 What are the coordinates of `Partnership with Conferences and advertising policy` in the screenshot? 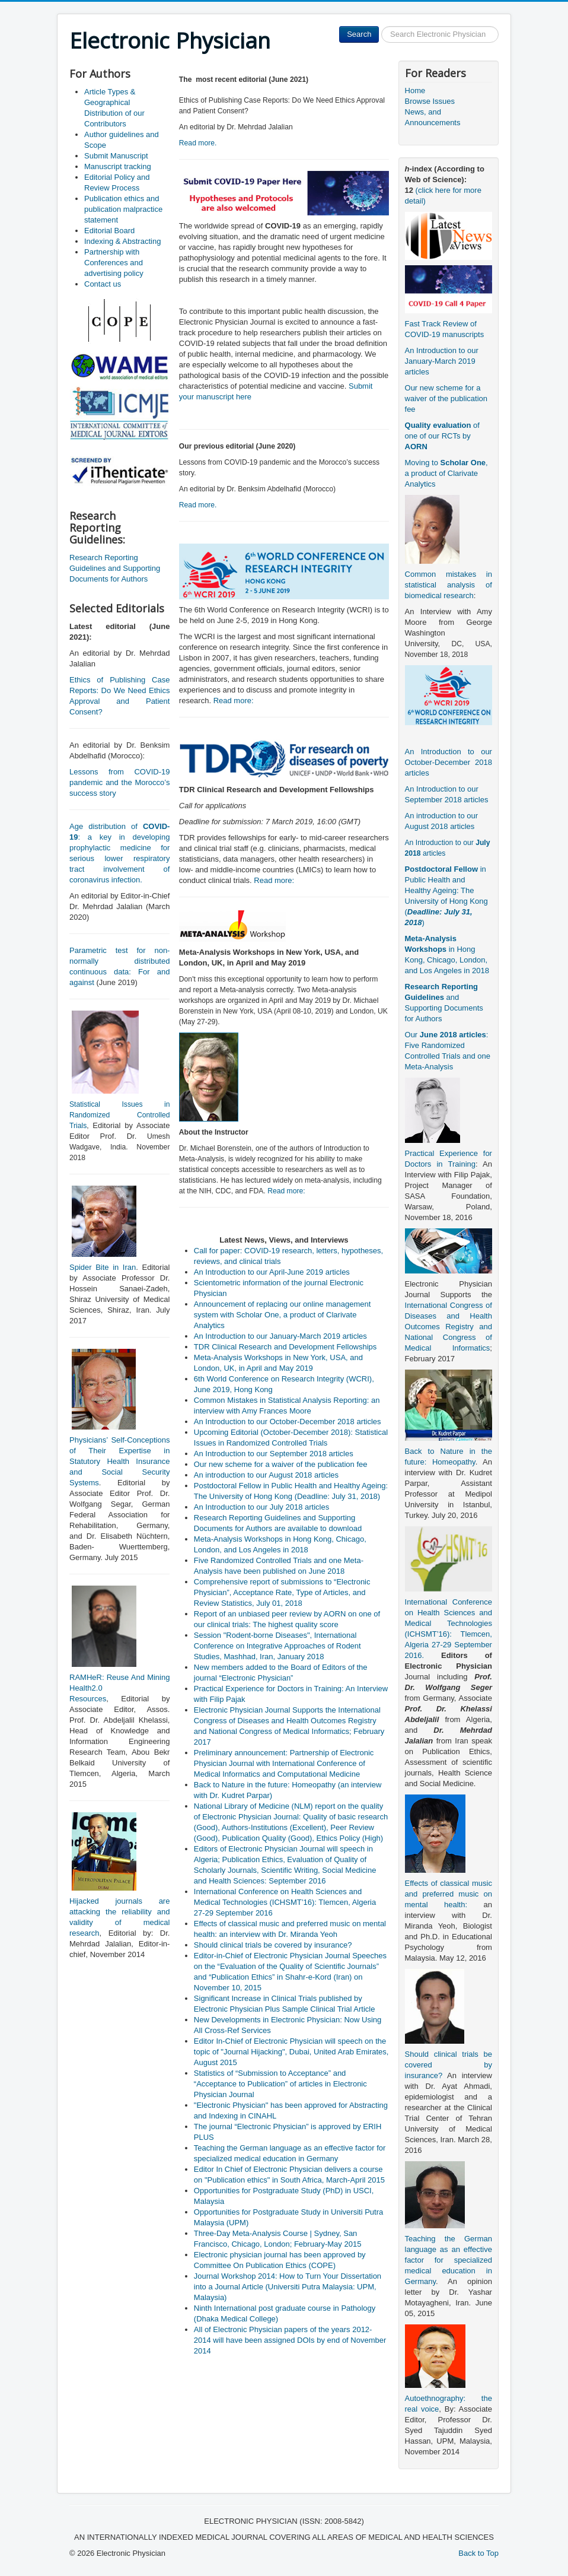 It's located at (113, 262).